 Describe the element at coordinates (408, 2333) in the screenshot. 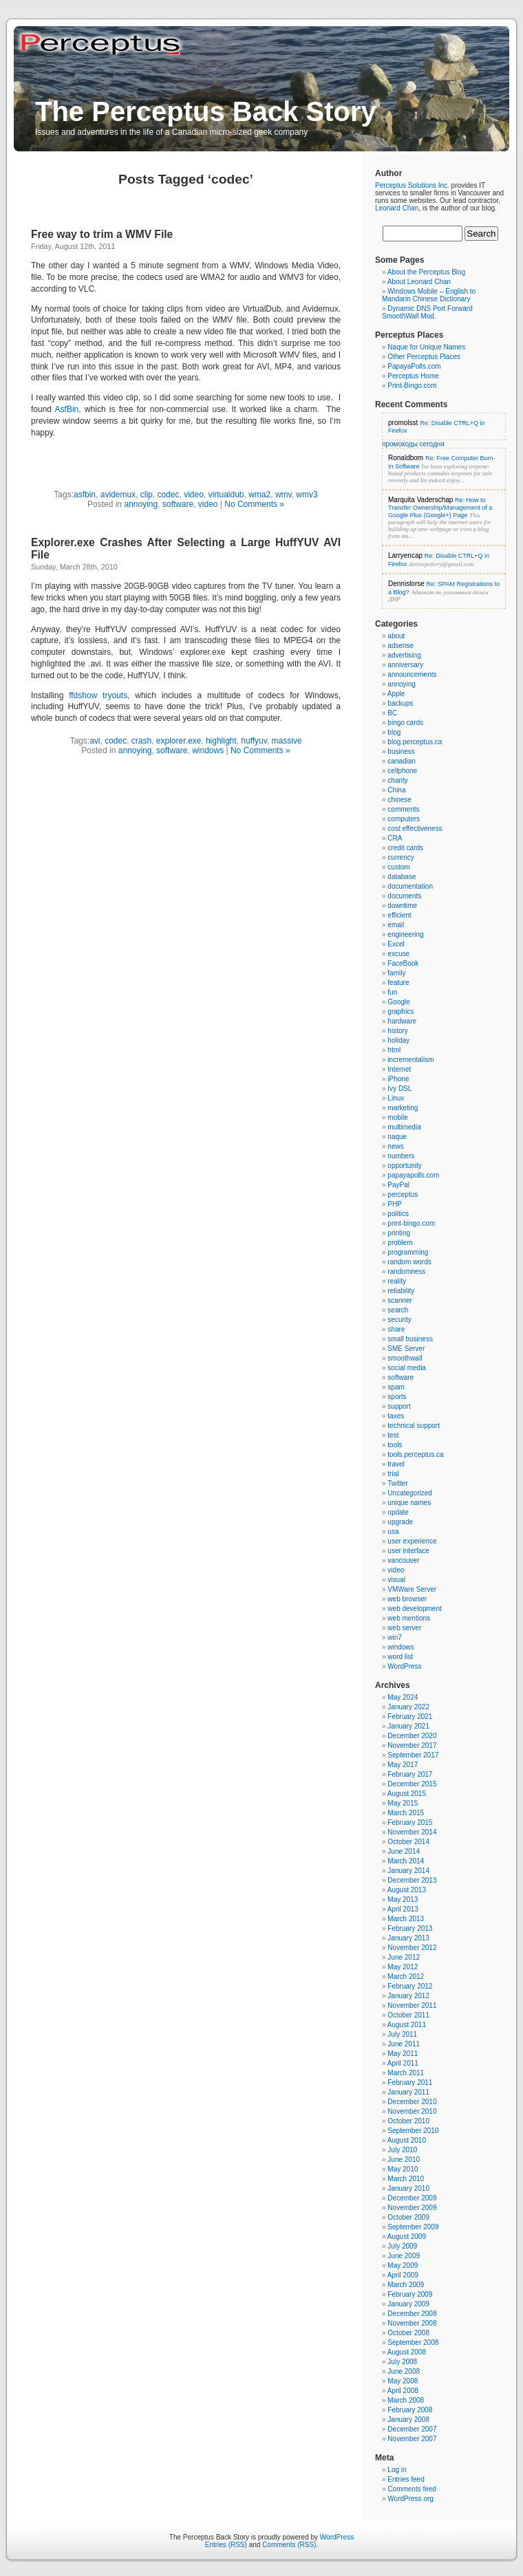

I see `October 2008` at that location.